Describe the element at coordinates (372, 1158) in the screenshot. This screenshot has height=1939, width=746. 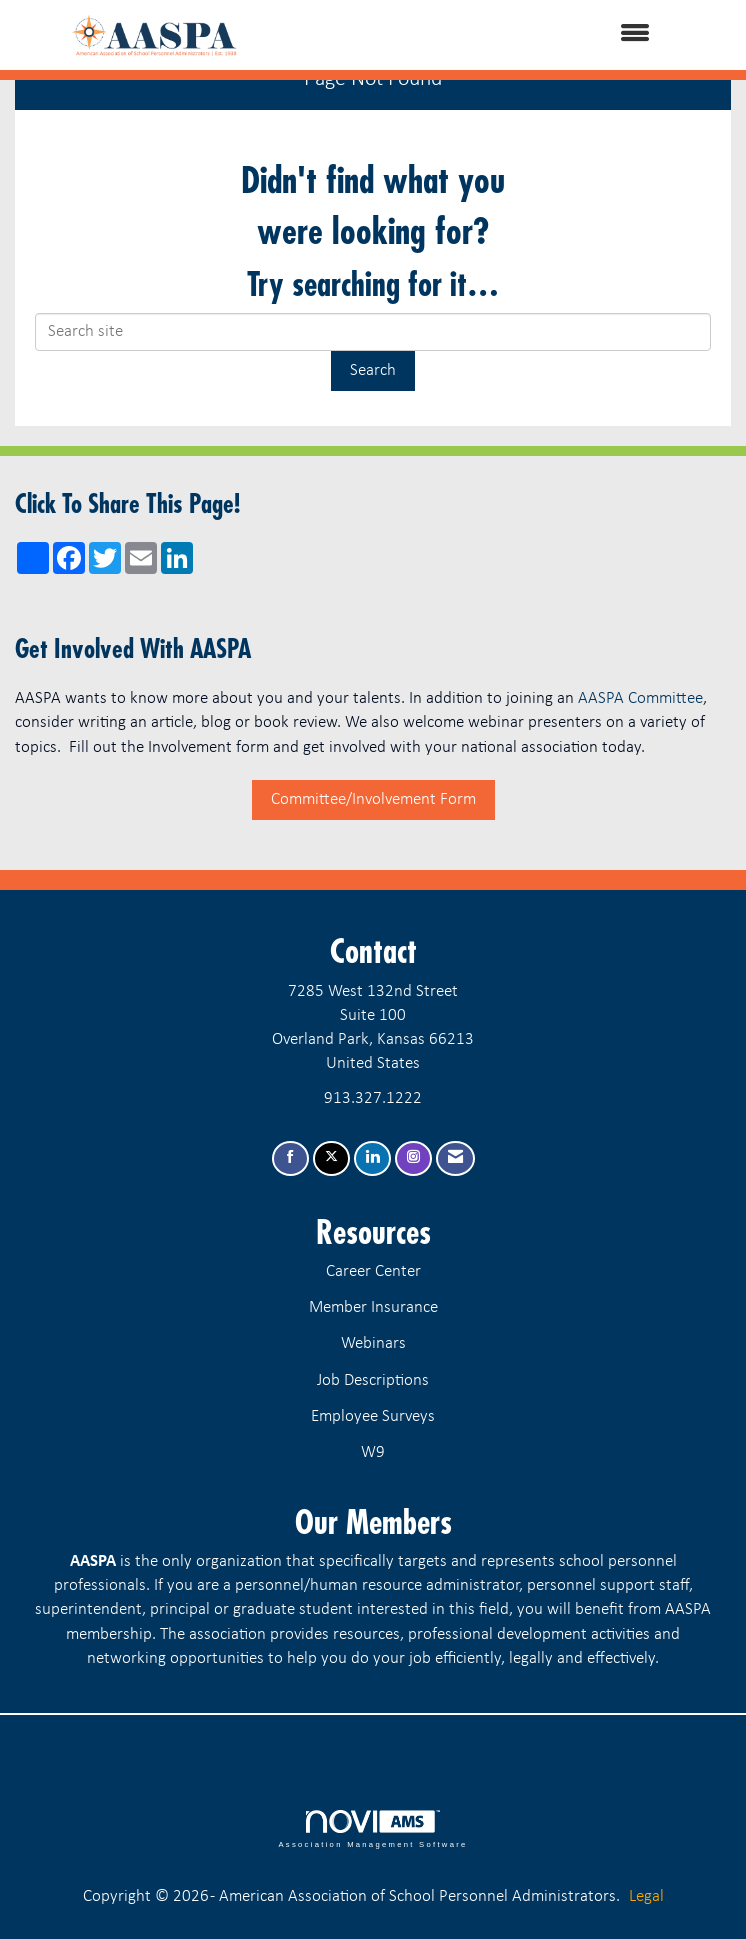
I see `[Connect with us on LinkedIn]` at that location.